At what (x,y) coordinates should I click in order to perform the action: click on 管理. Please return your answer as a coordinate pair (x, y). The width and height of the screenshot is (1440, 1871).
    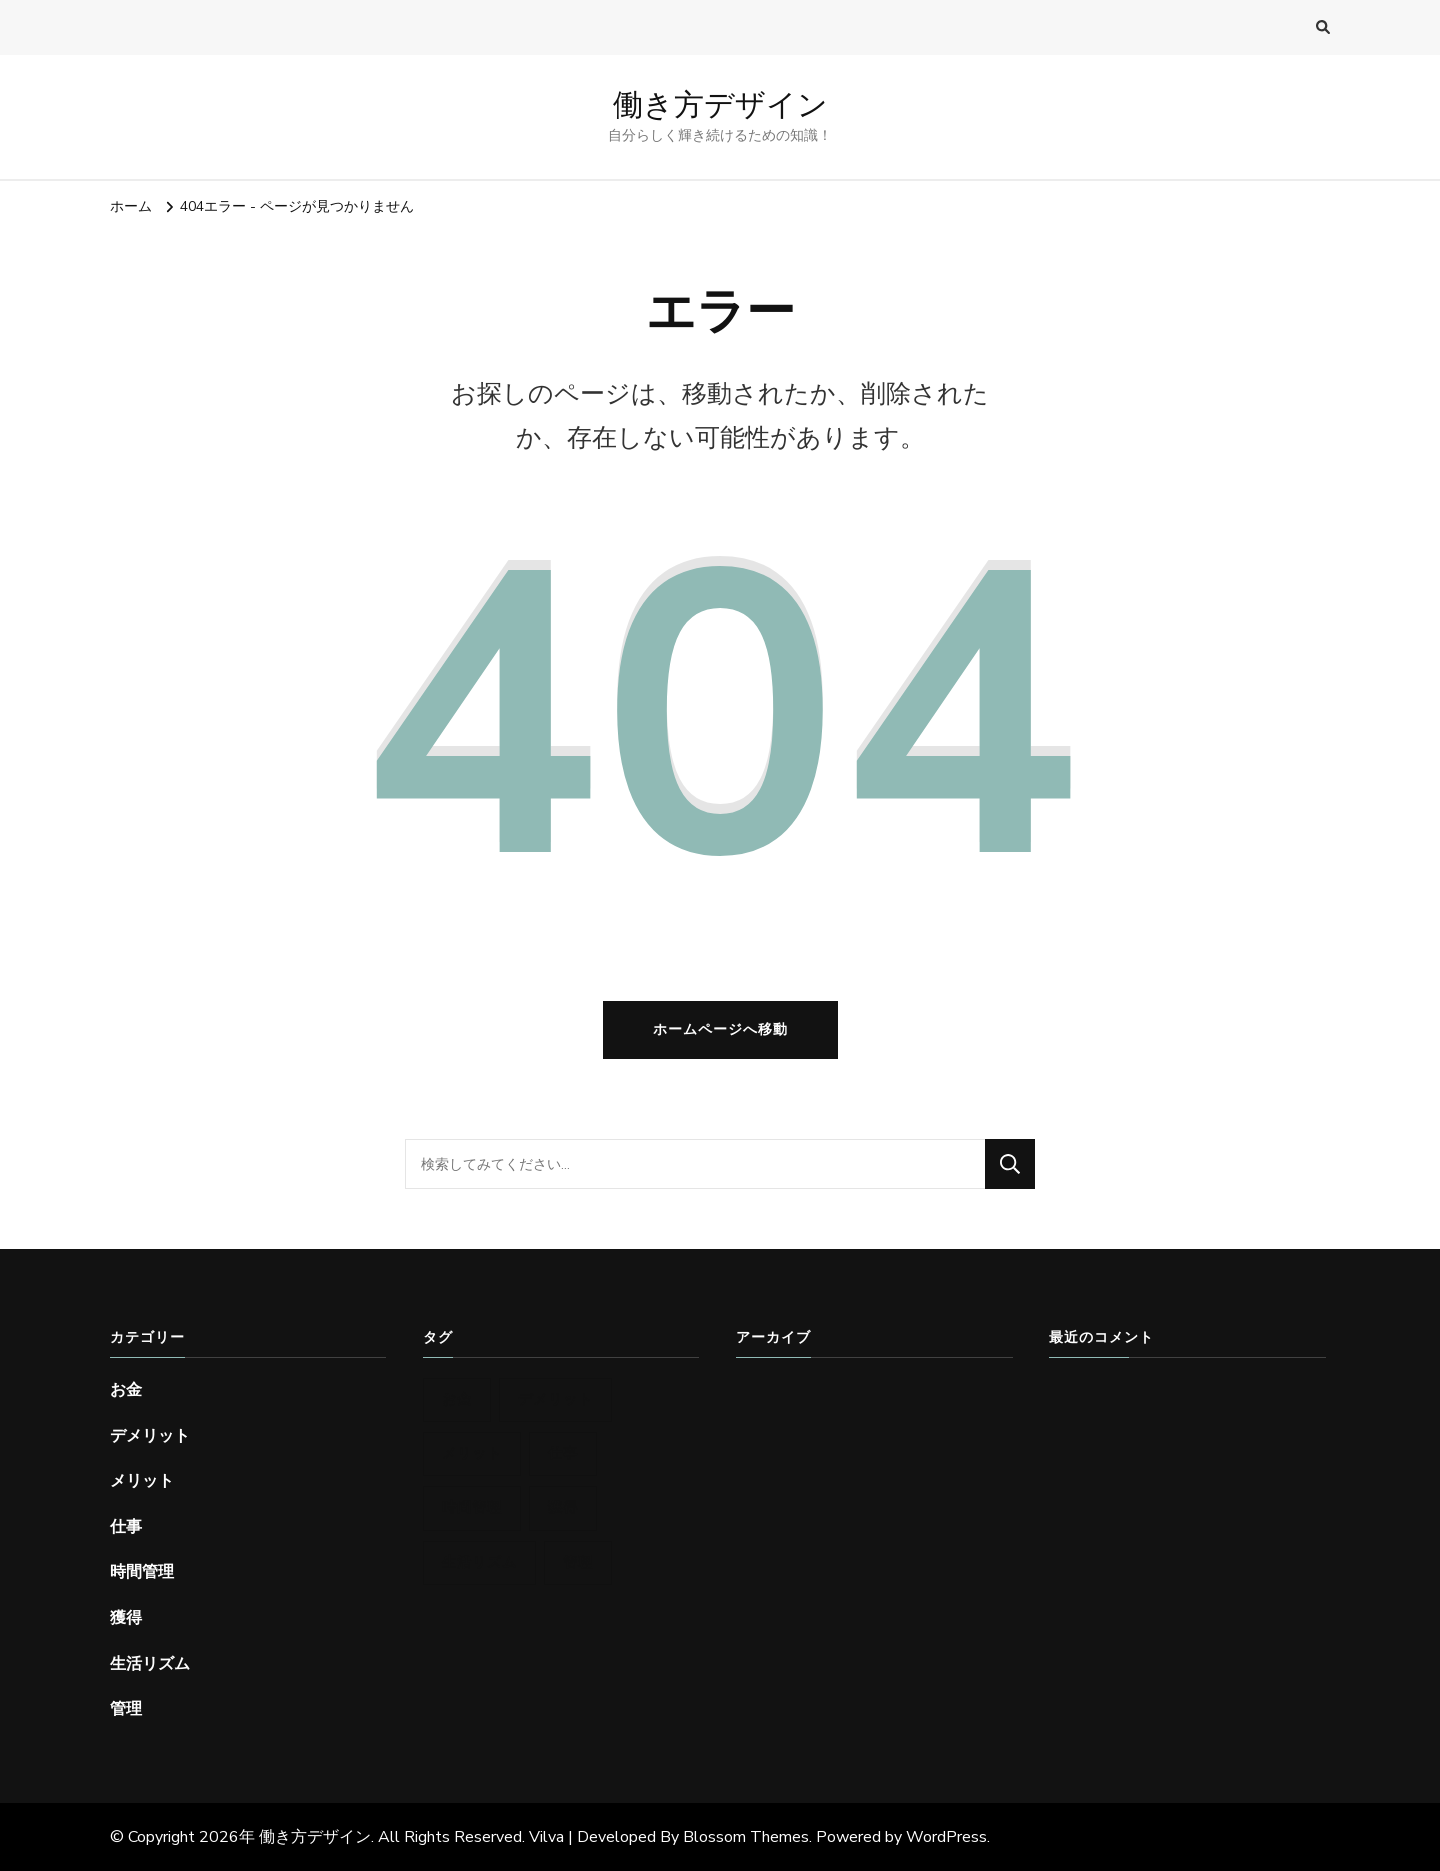
    Looking at the image, I should click on (126, 1709).